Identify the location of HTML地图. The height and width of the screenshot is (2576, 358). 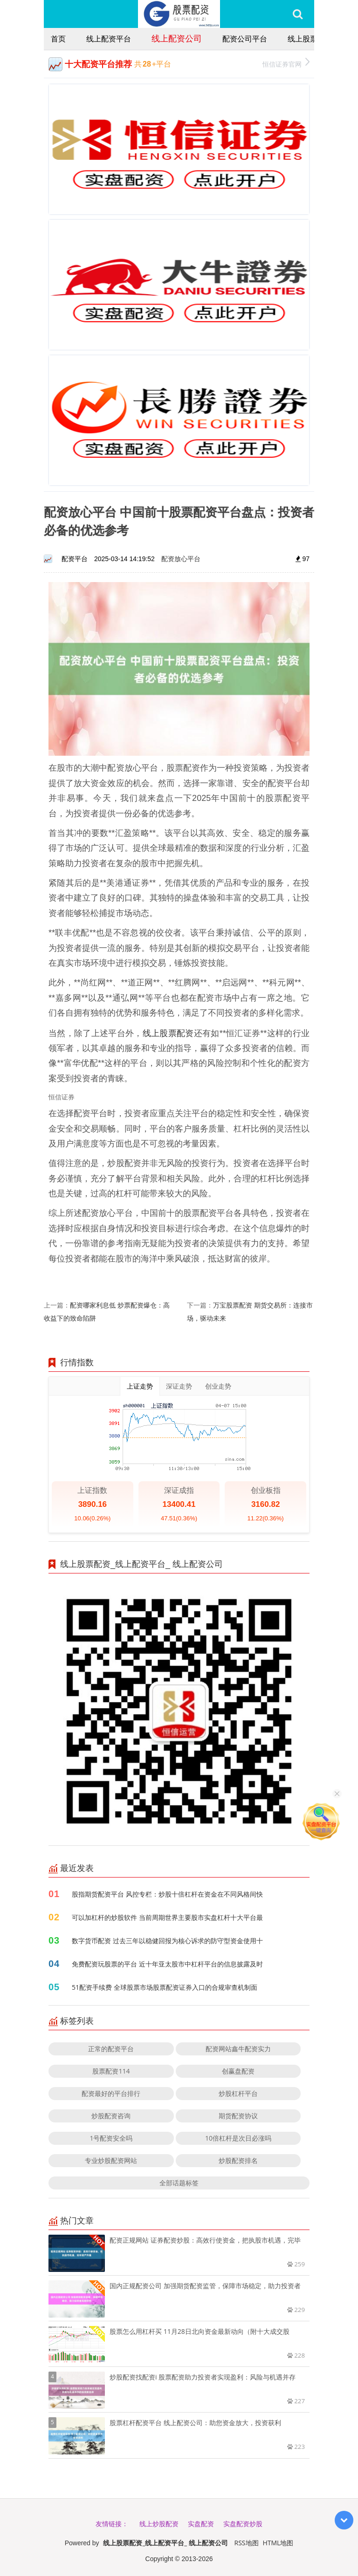
(277, 2542).